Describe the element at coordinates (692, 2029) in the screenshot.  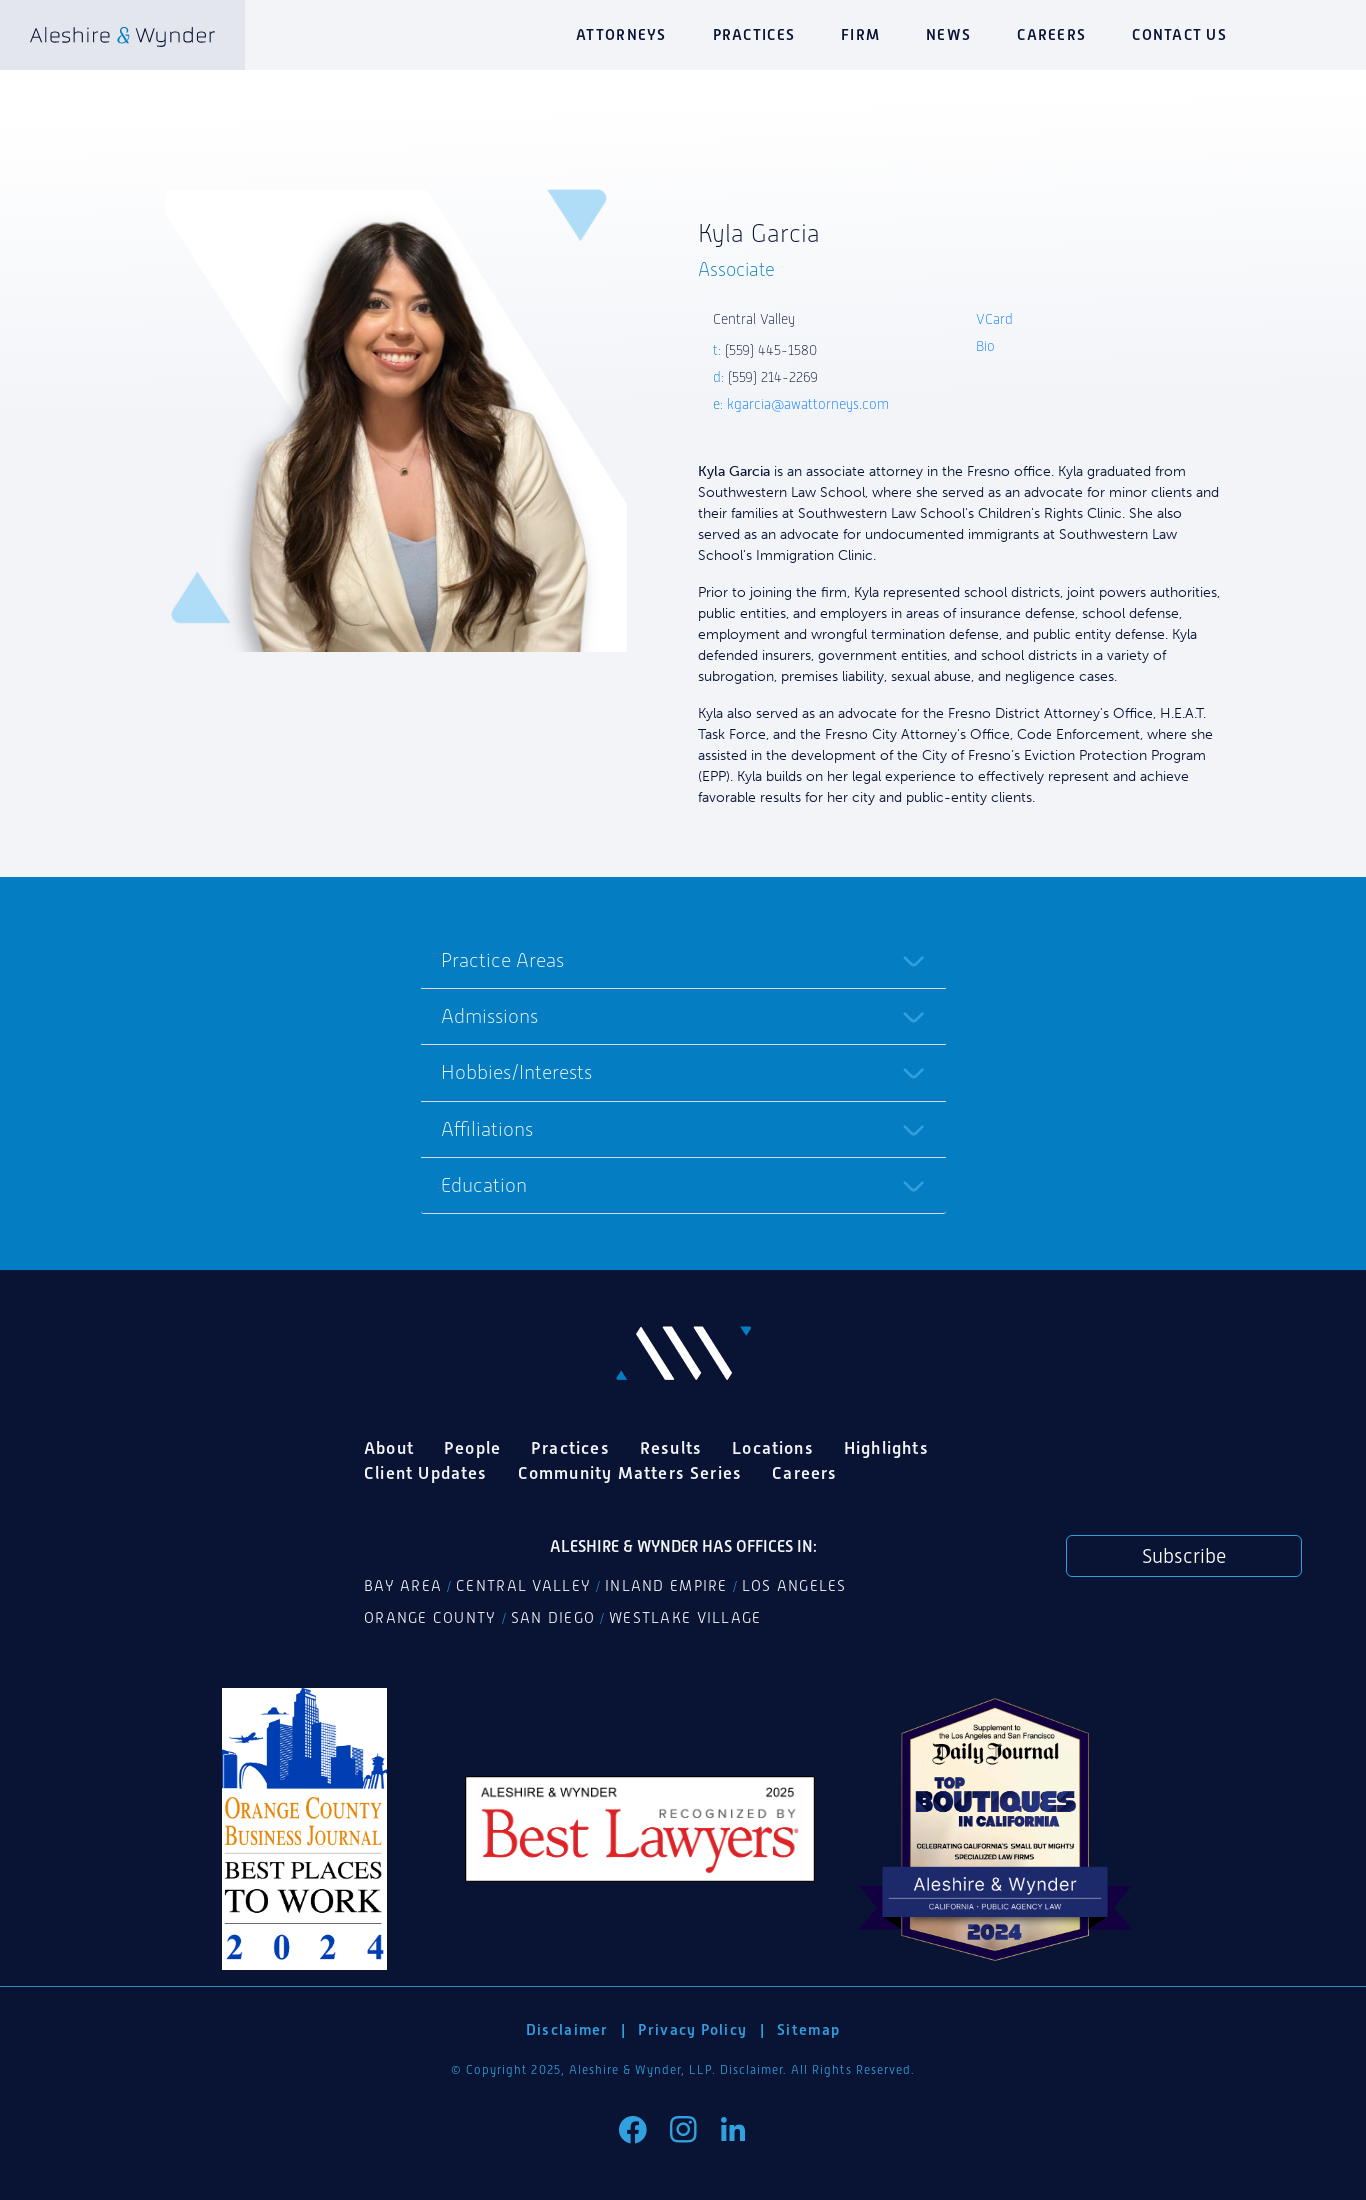
I see `Privacy Policy` at that location.